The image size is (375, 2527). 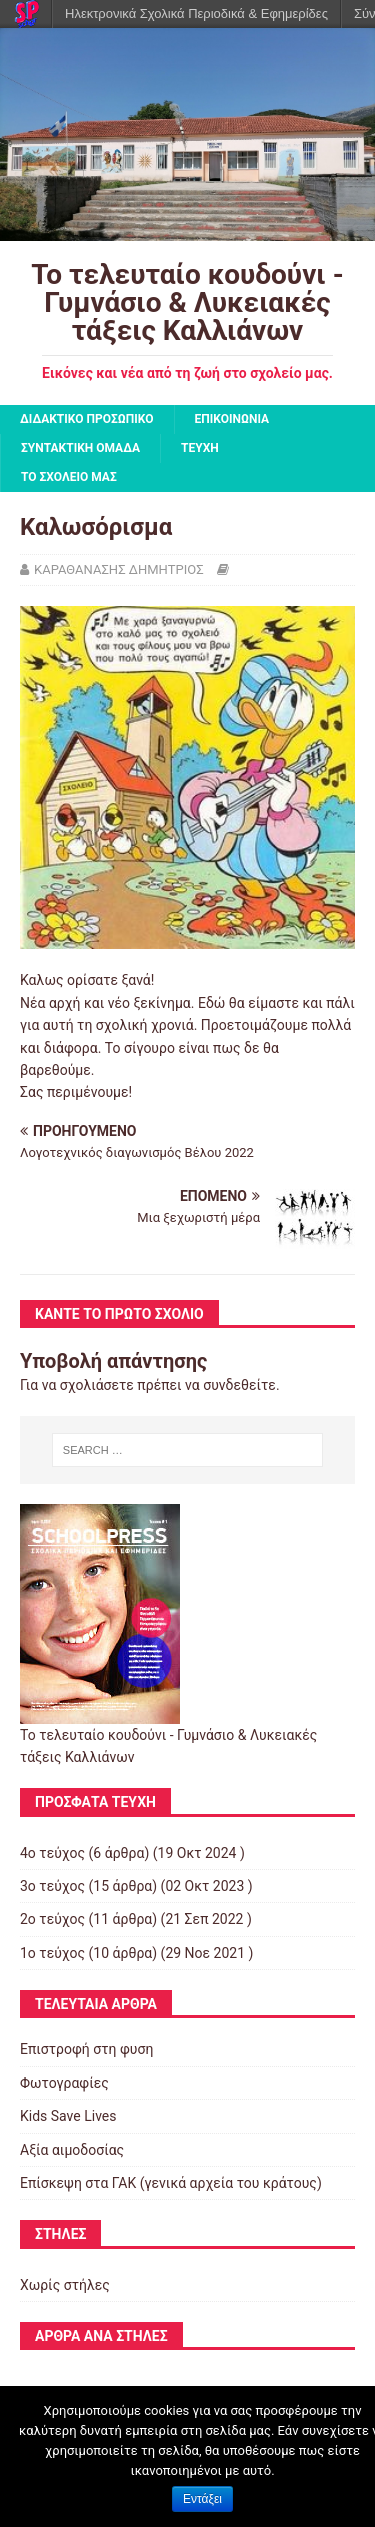 What do you see at coordinates (196, 13) in the screenshot?
I see `Ηλεκτρονικά Σχολικά Περιοδικά & Εφημερίδες` at bounding box center [196, 13].